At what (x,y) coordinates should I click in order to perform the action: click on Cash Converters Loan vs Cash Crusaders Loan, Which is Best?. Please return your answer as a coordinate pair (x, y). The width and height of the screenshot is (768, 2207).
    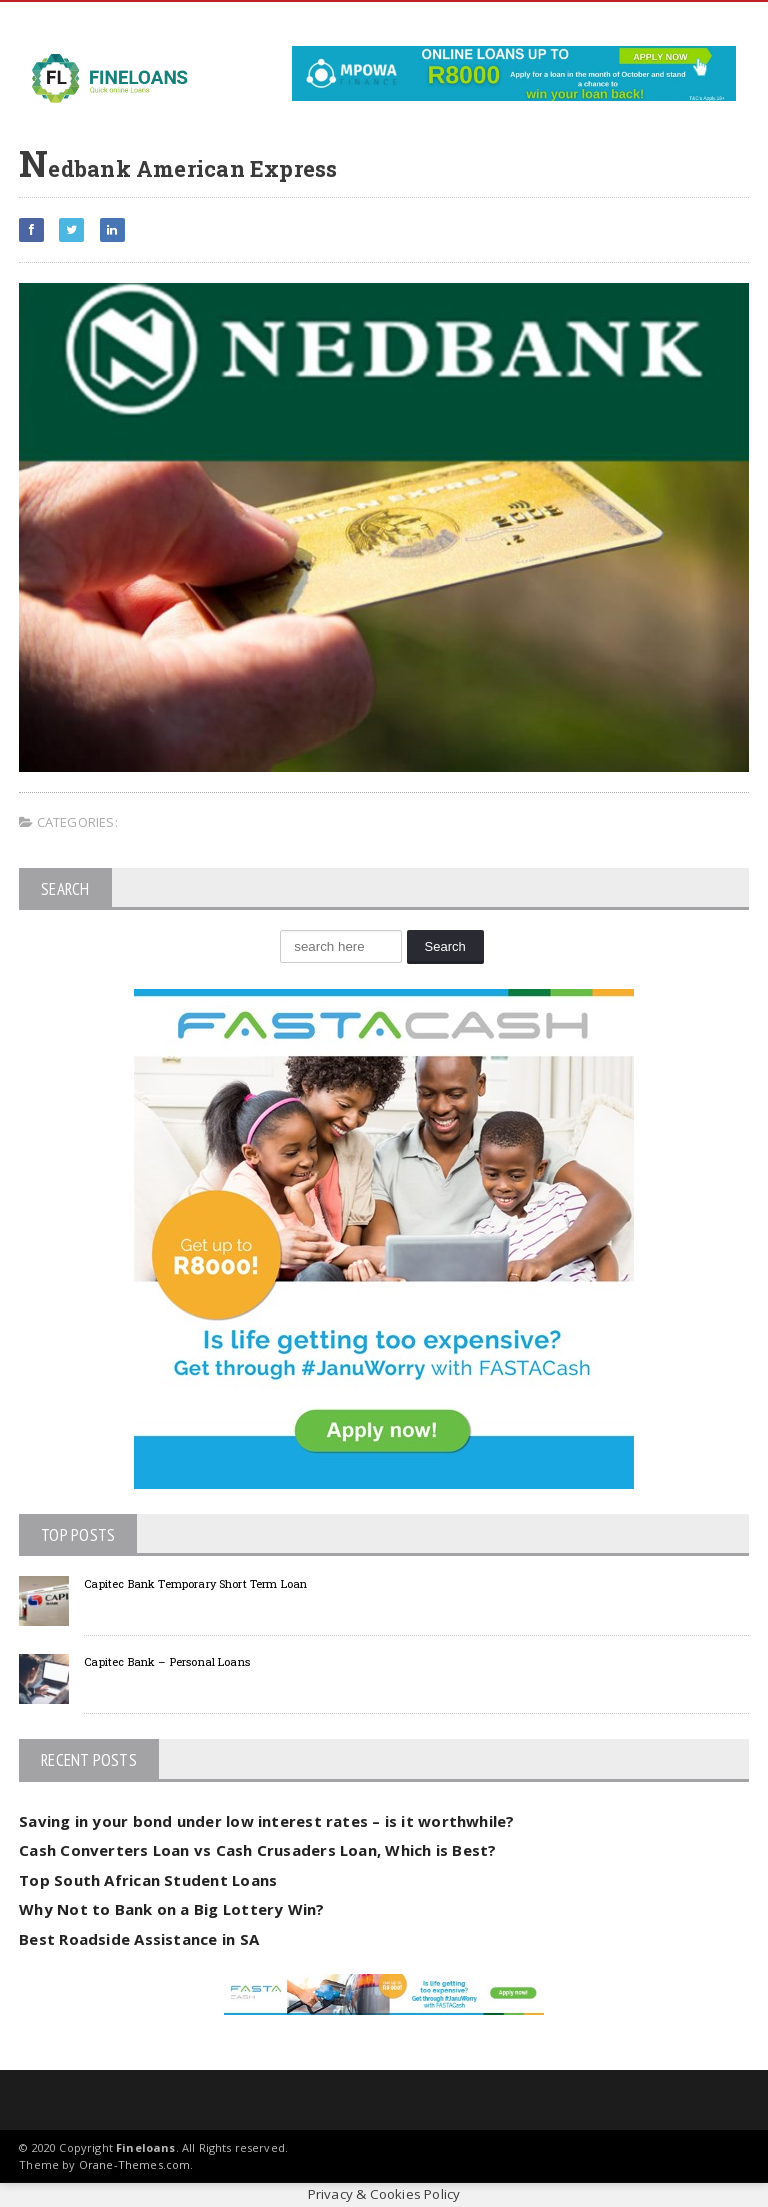
    Looking at the image, I should click on (257, 1850).